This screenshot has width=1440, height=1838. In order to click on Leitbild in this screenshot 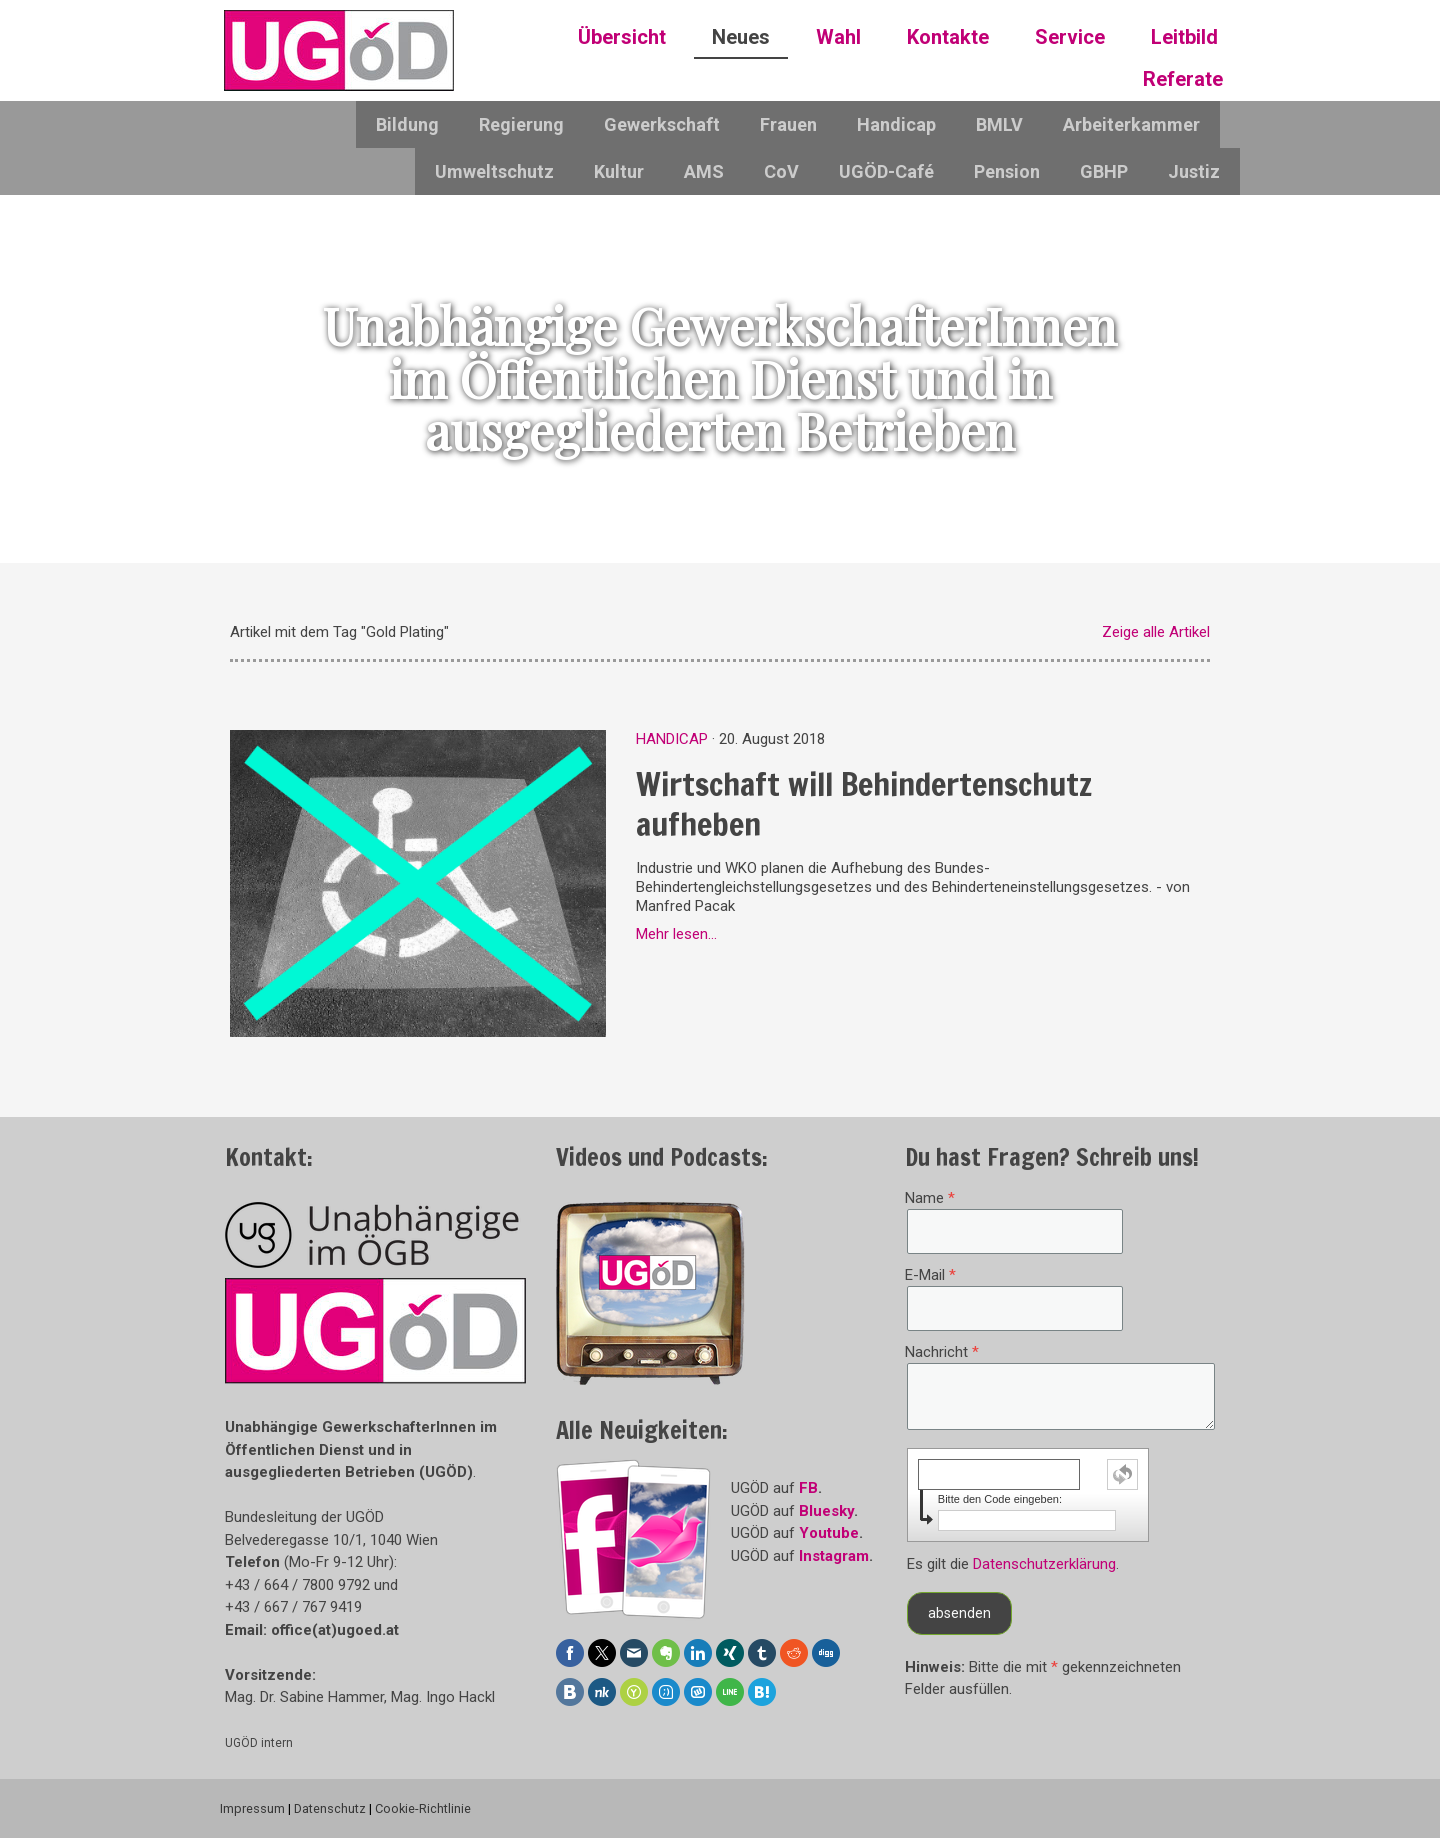, I will do `click(1184, 37)`.